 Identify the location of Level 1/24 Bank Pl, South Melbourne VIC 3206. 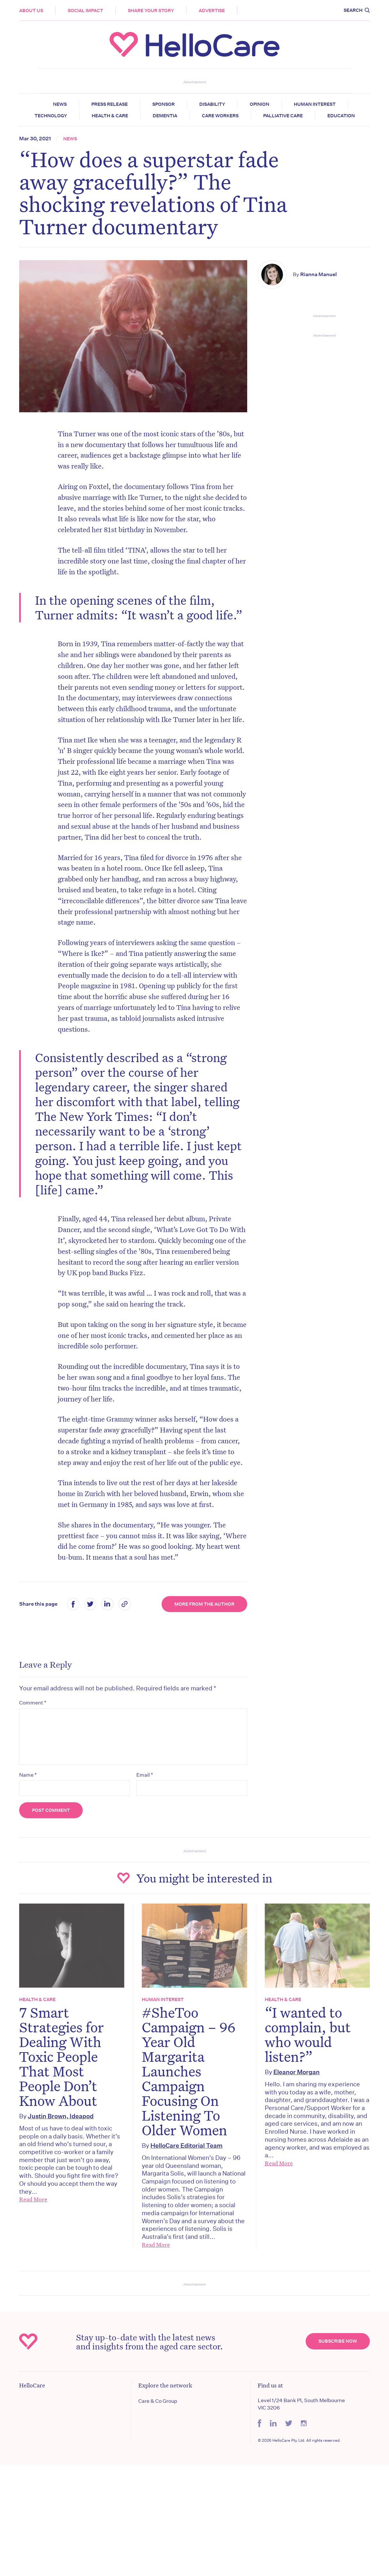
(301, 2403).